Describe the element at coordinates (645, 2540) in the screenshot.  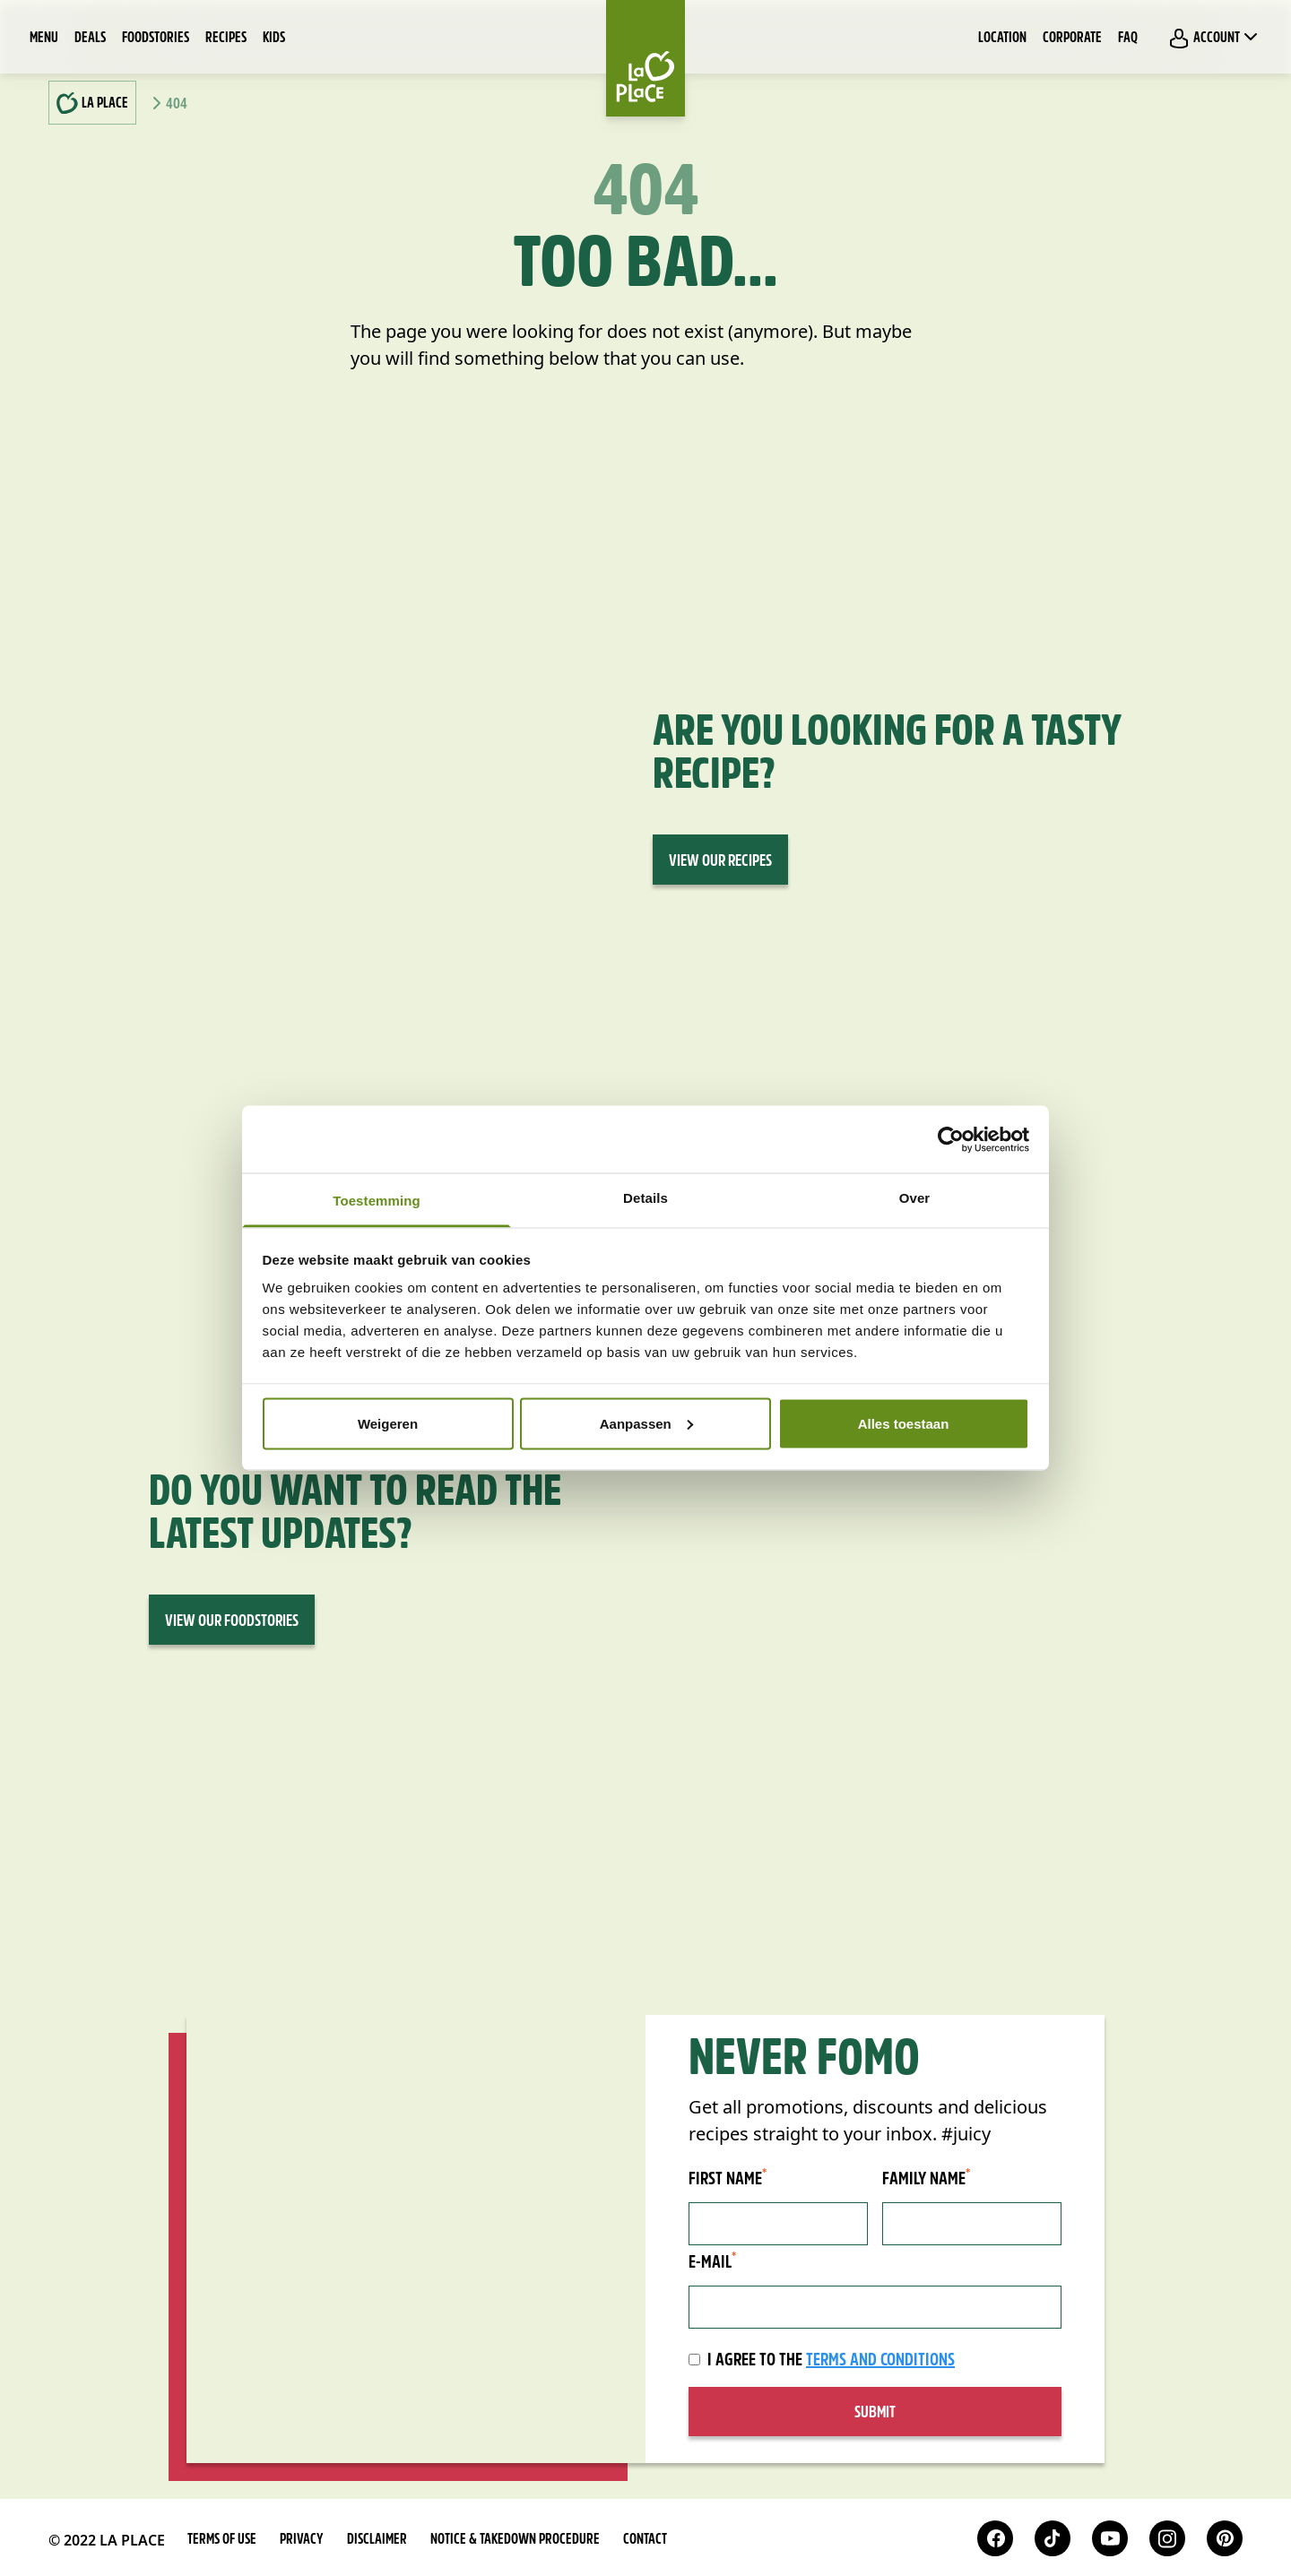
I see `Contact` at that location.